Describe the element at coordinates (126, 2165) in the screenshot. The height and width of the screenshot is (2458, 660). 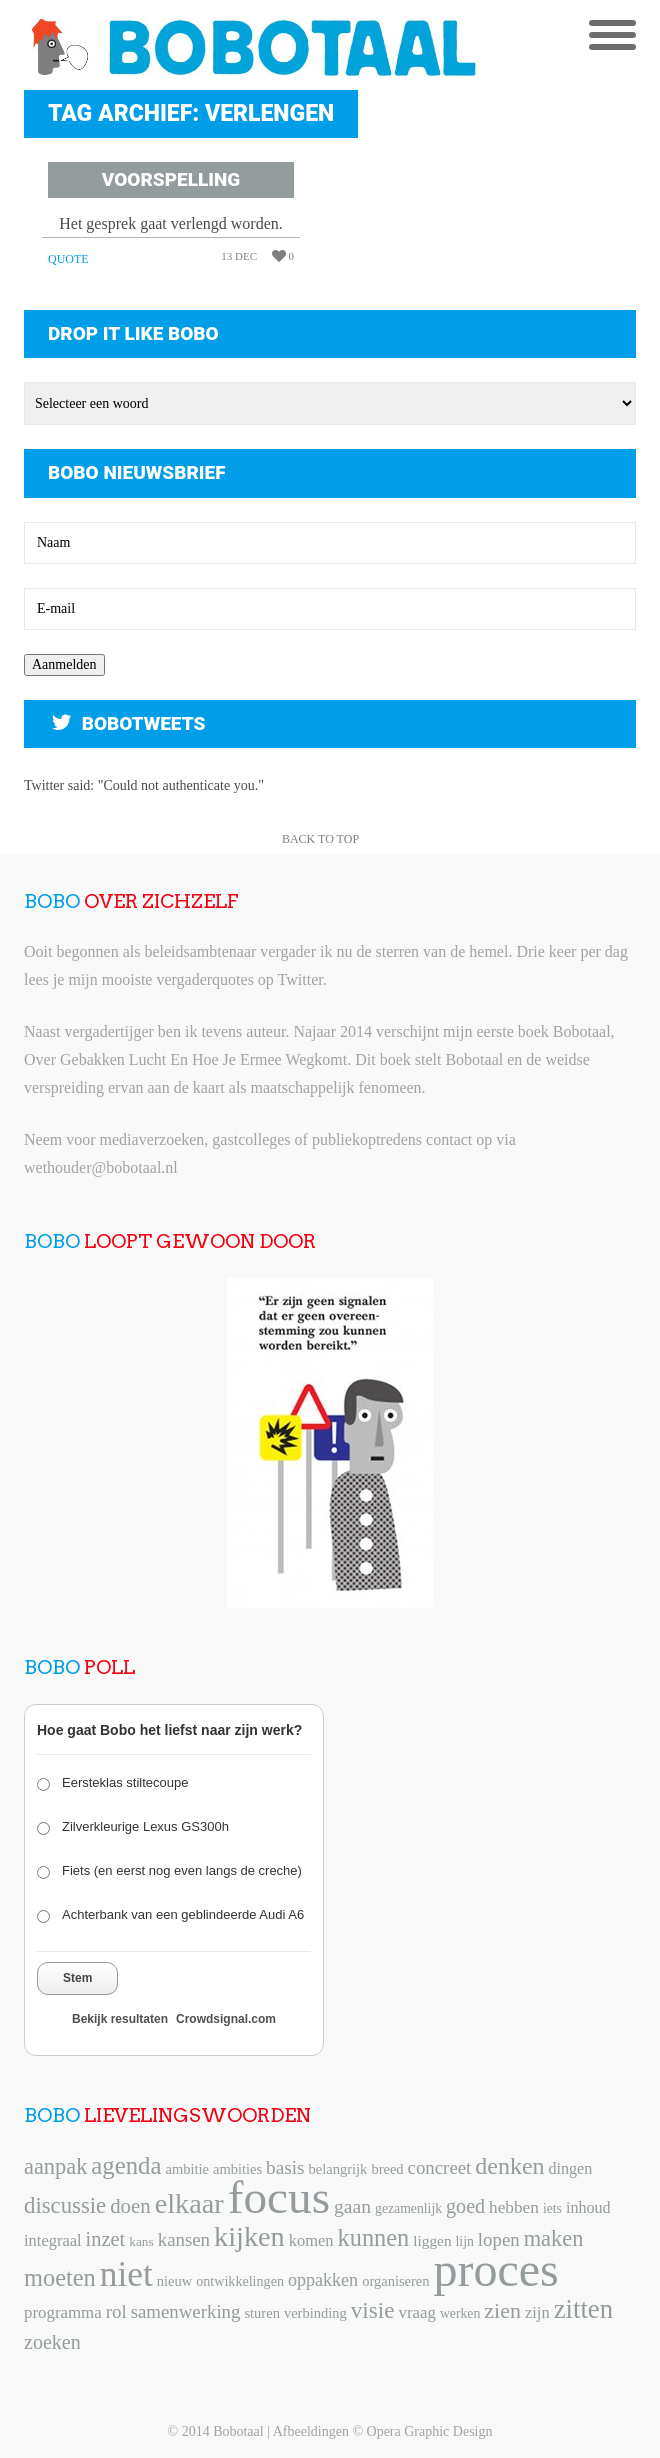
I see `agenda` at that location.